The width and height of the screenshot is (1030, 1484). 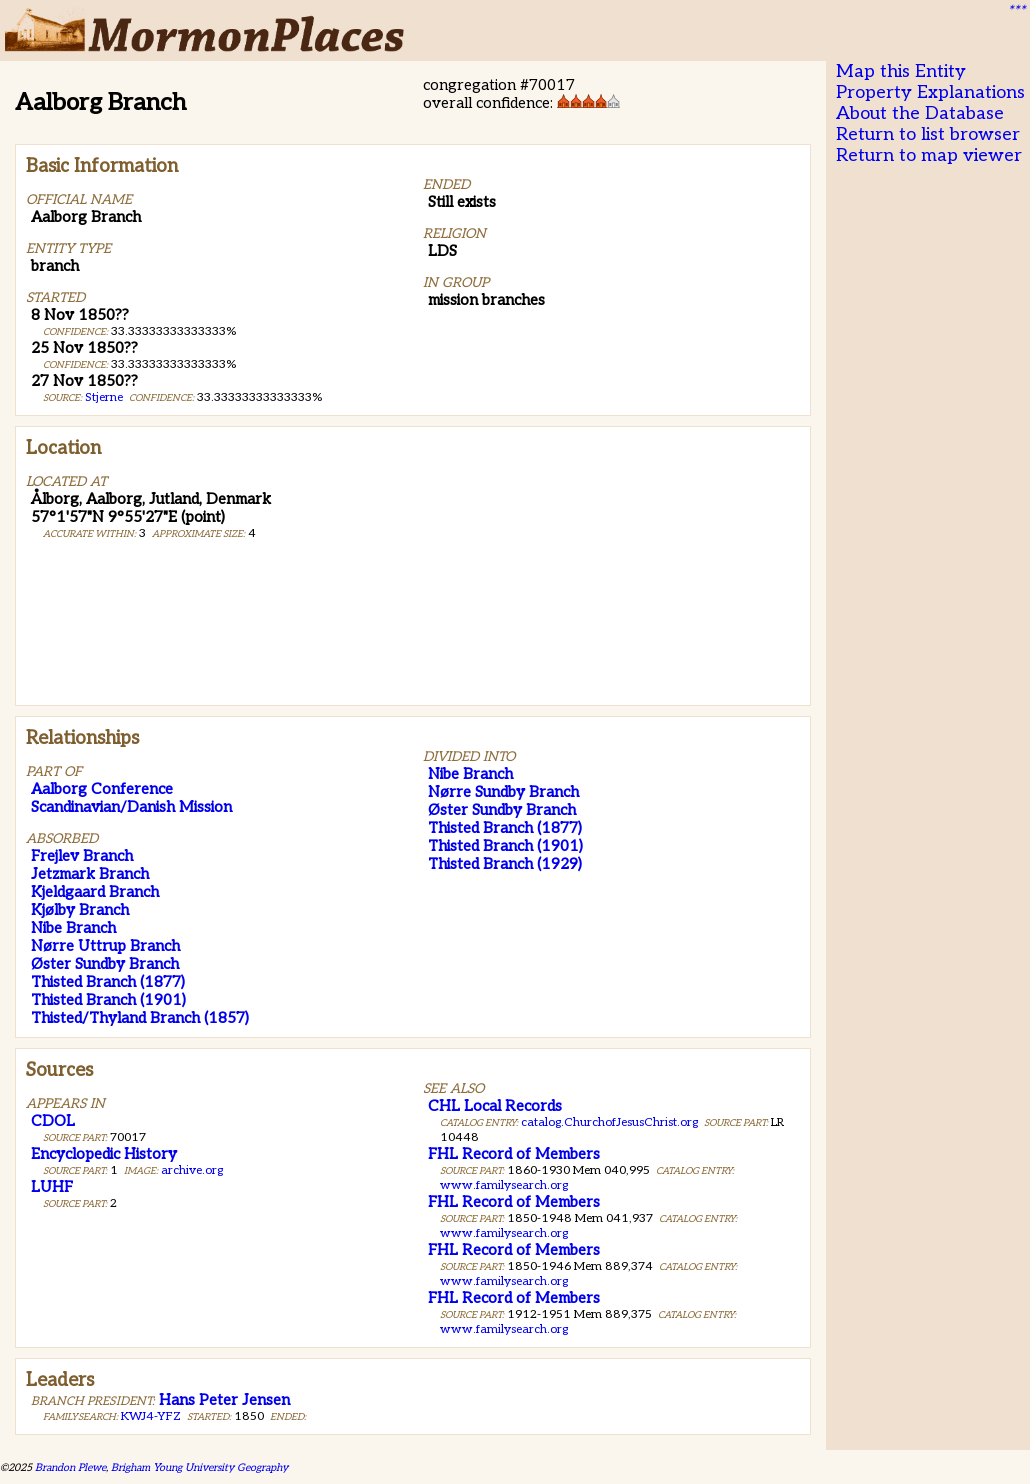 What do you see at coordinates (192, 1170) in the screenshot?
I see `archive.org` at bounding box center [192, 1170].